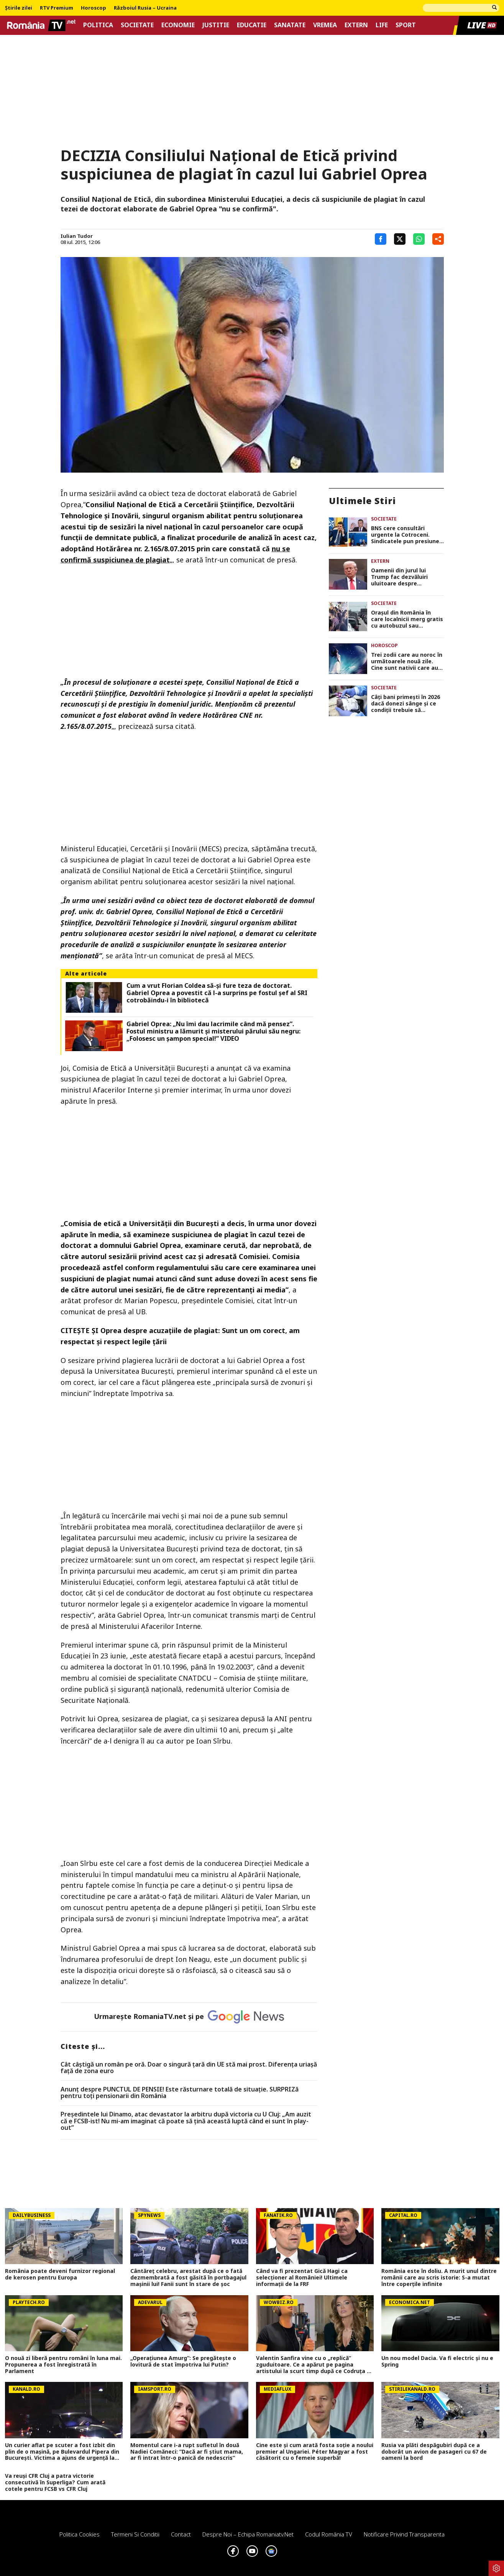  What do you see at coordinates (60, 2274) in the screenshot?
I see `România poate deveni furnizor regional de kerosen pentru Europa` at bounding box center [60, 2274].